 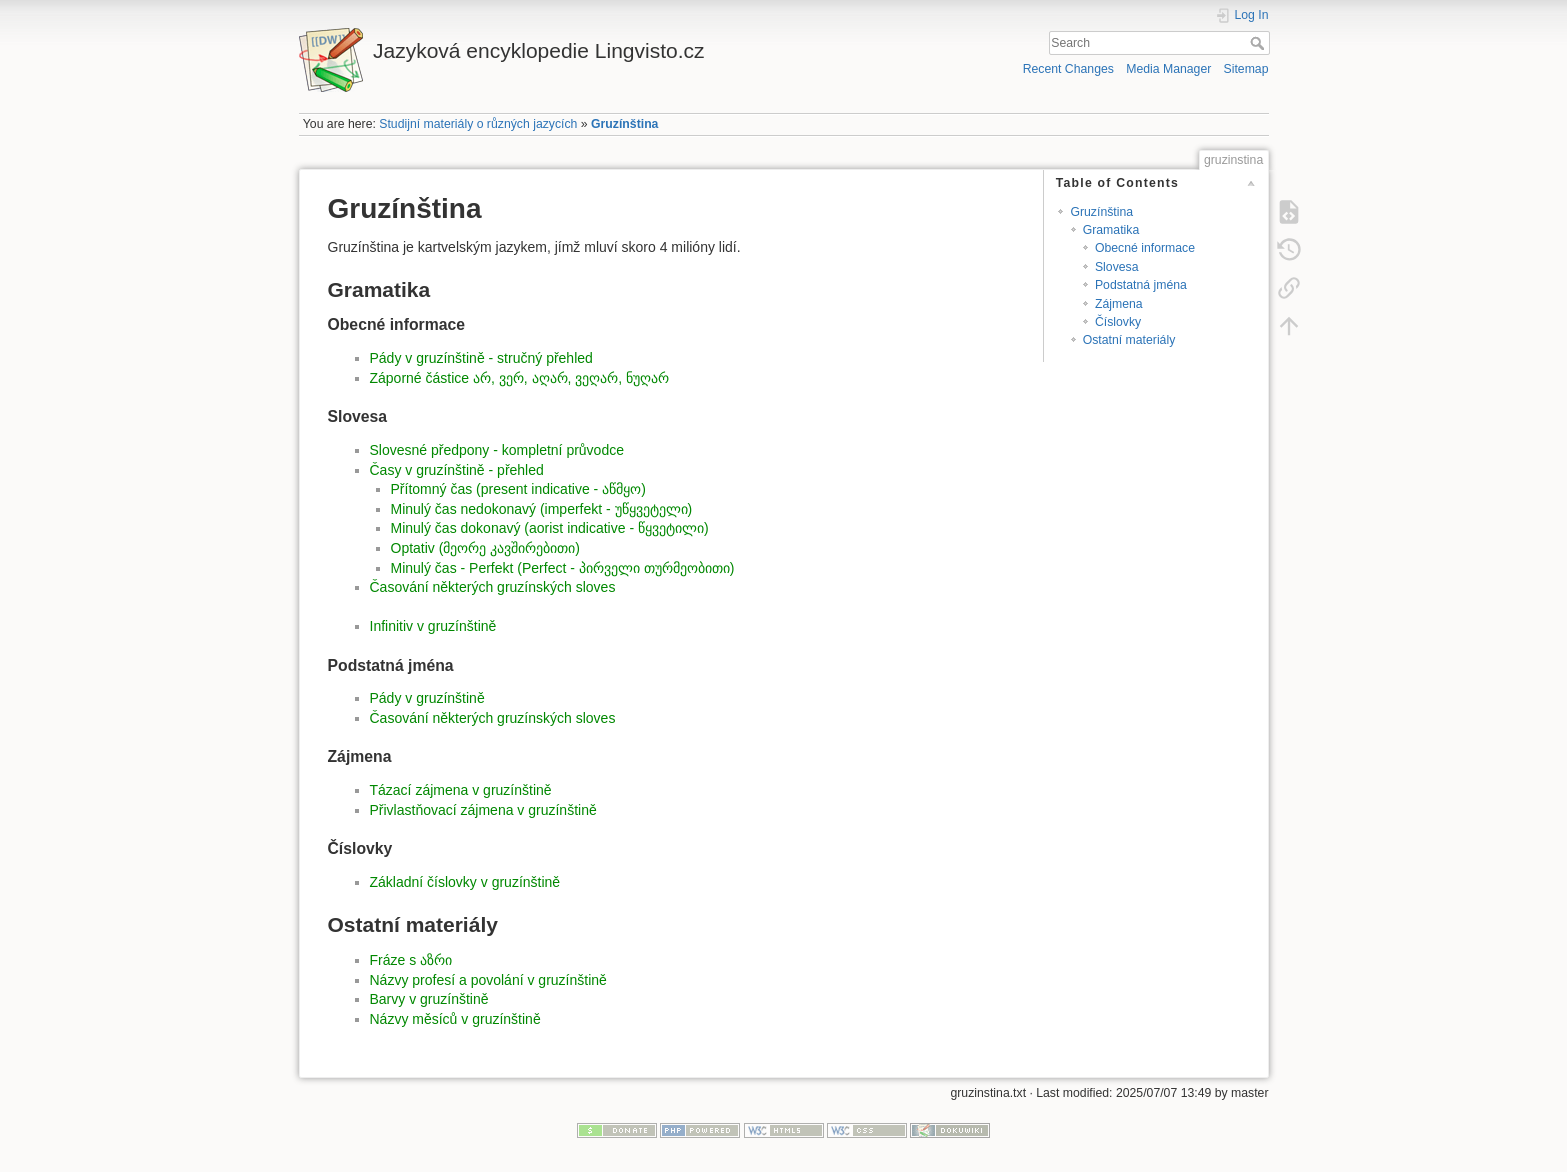 I want to click on Názvy měsíců v gruzínštině, so click(x=455, y=1019).